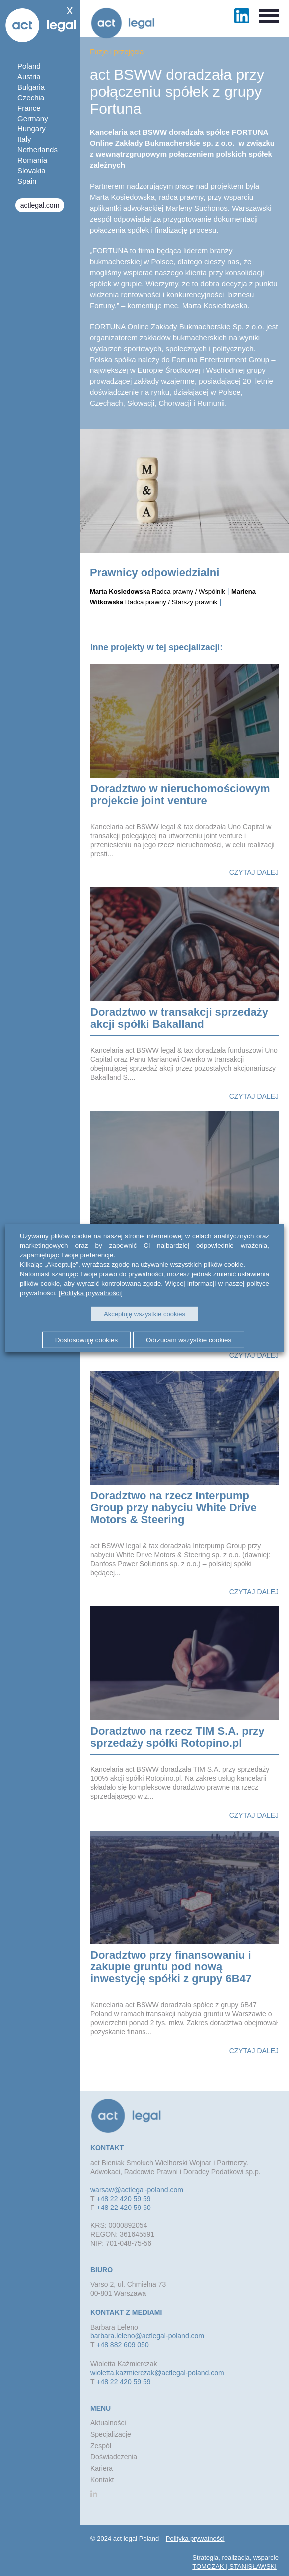  What do you see at coordinates (157, 591) in the screenshot?
I see `Radca prawny / Wspólnik` at bounding box center [157, 591].